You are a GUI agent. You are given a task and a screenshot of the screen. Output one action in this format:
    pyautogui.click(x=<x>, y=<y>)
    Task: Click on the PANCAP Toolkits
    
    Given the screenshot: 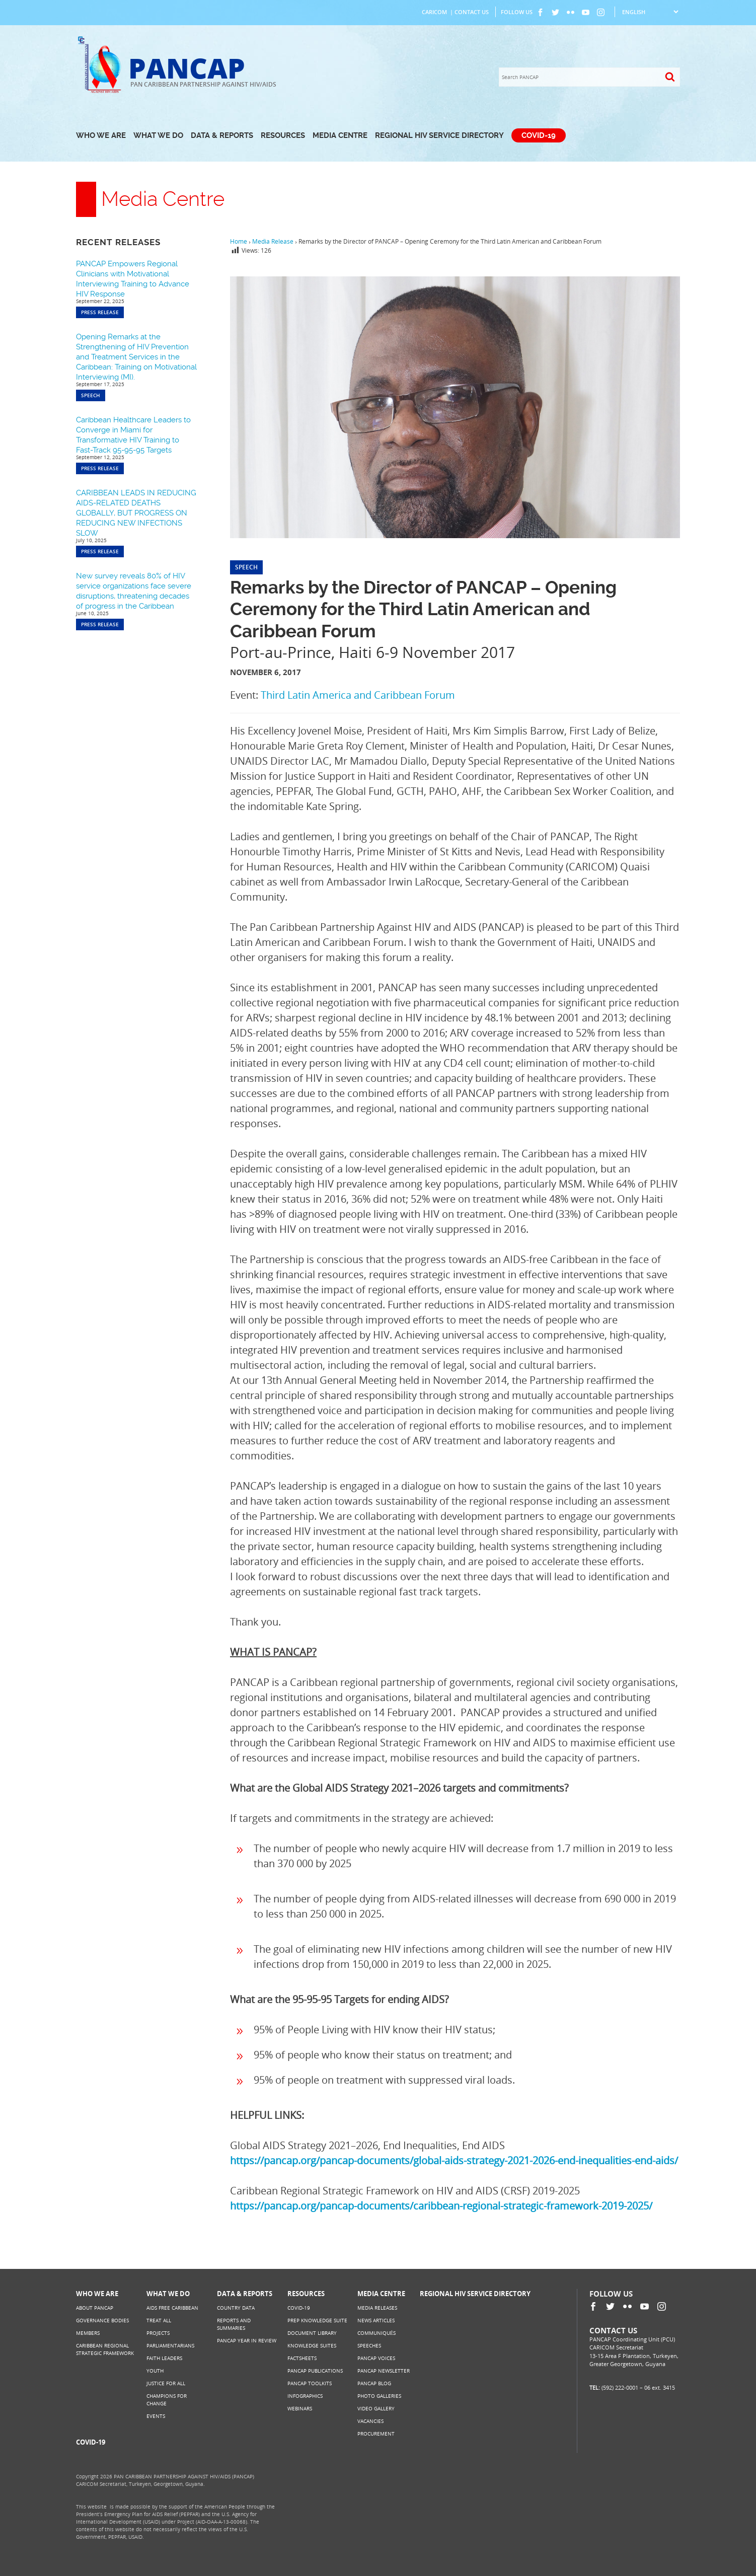 What is the action you would take?
    pyautogui.click(x=309, y=2383)
    